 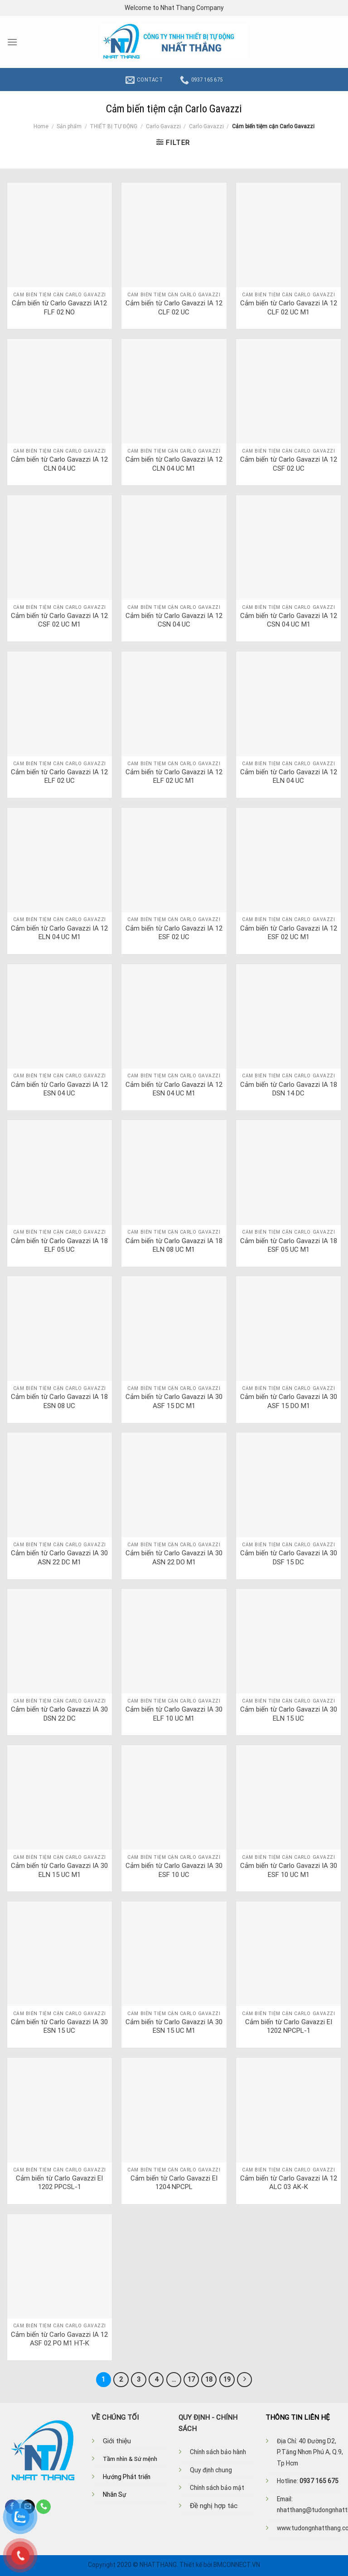 What do you see at coordinates (113, 126) in the screenshot?
I see `THIẾT BỊ TỰ ĐỘNG` at bounding box center [113, 126].